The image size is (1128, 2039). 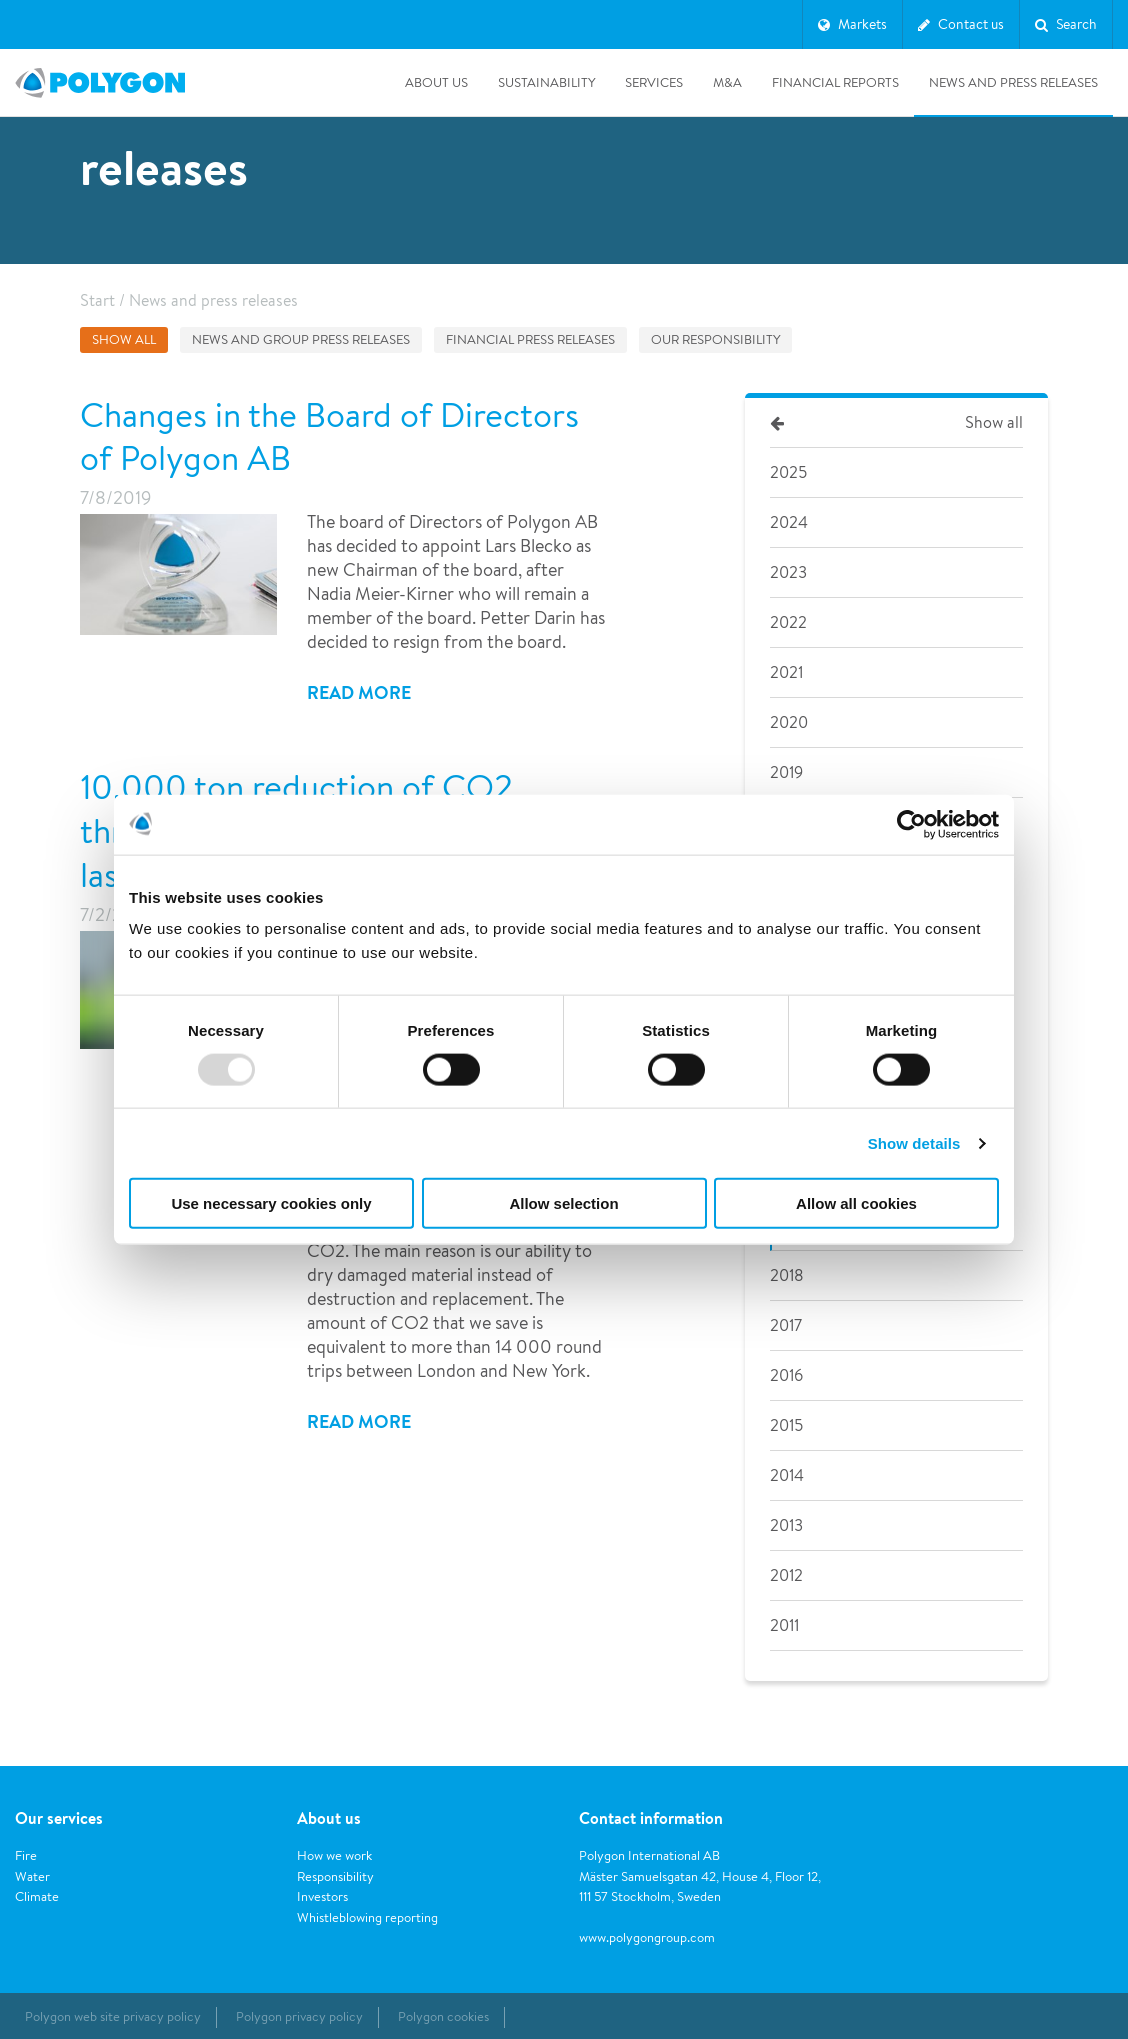 I want to click on Read more, so click(x=359, y=692).